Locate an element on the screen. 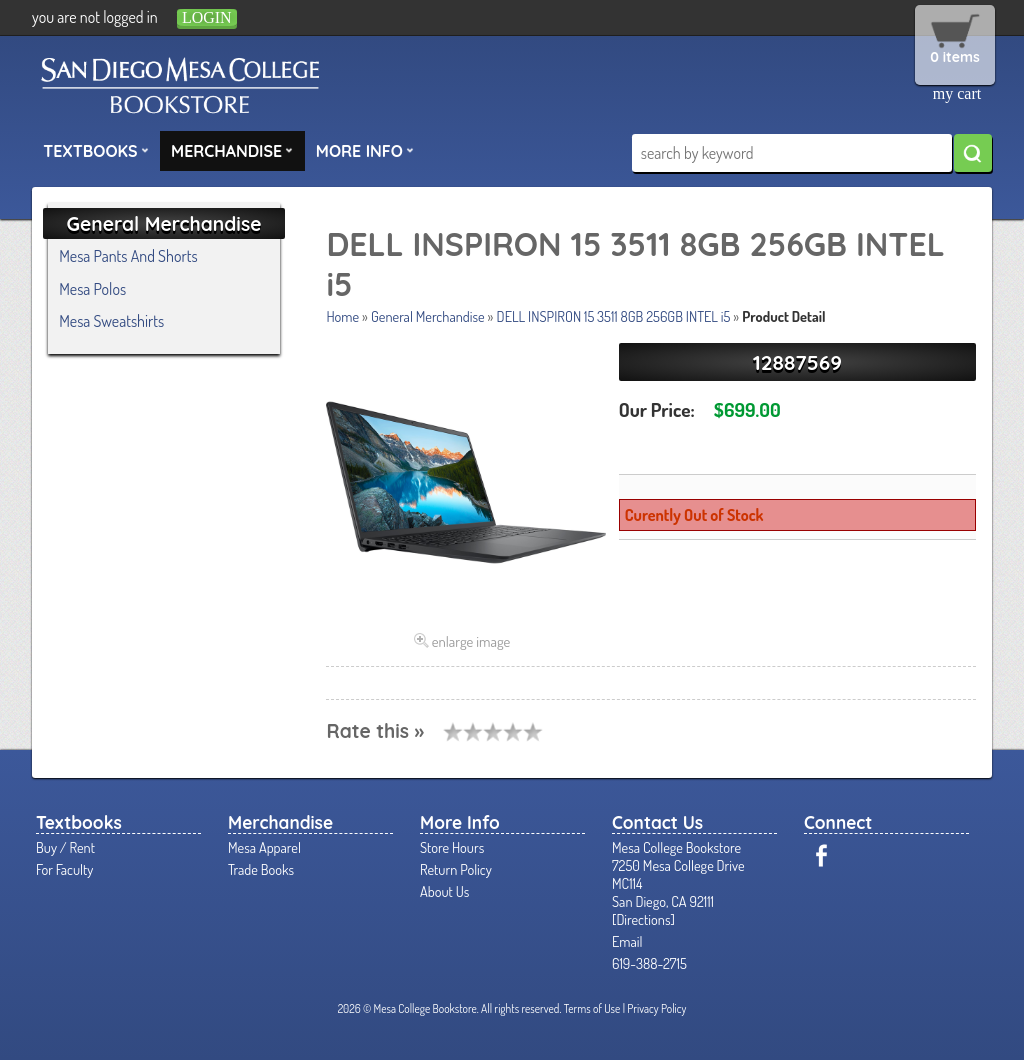 This screenshot has width=1024, height=1060. my cart is located at coordinates (957, 93).